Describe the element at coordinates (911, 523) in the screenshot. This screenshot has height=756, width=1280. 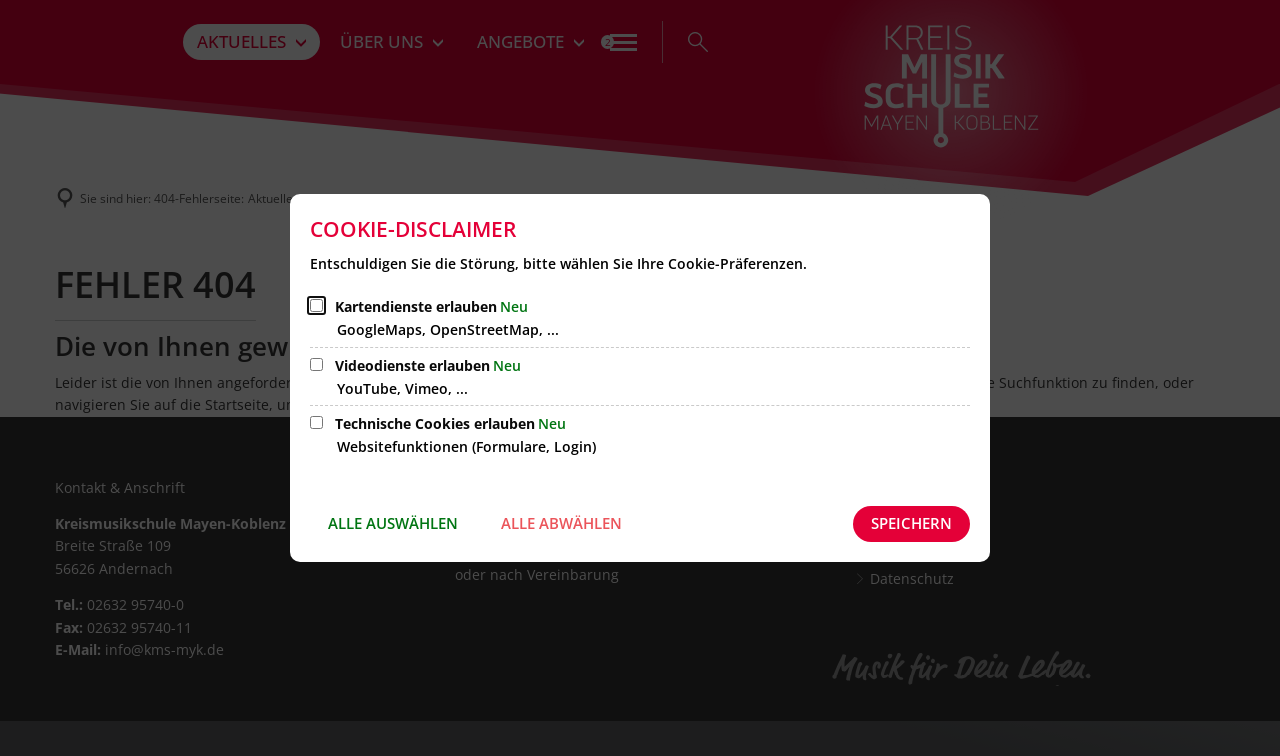
I see `Speichern` at that location.